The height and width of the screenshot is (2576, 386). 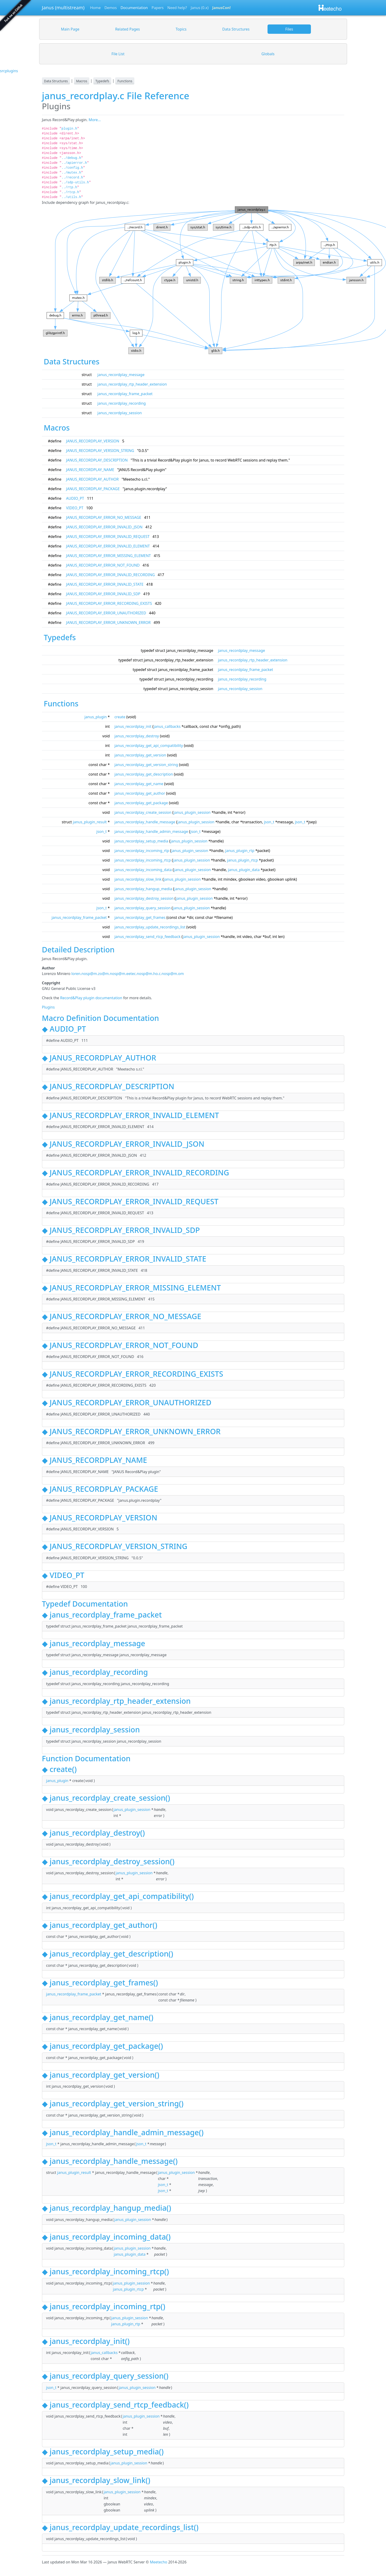 I want to click on JANUS_RECORDPLAY_ERROR_INVALID_JSON, so click(x=104, y=527).